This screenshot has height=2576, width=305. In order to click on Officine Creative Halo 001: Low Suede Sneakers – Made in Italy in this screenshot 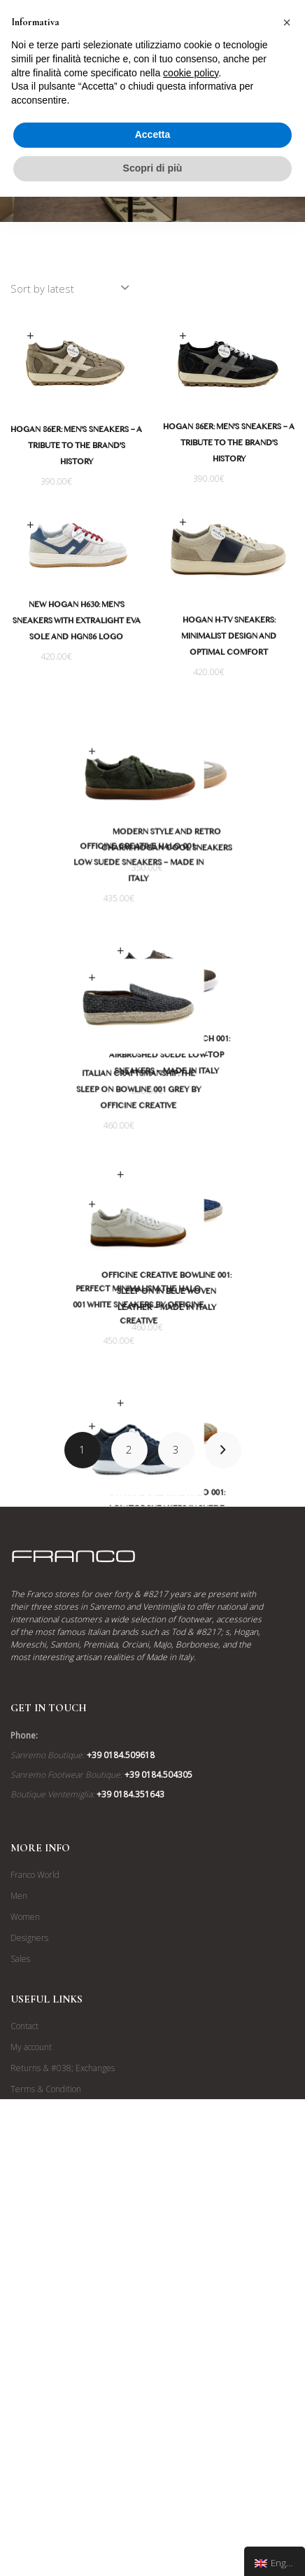, I will do `click(76, 889)`.